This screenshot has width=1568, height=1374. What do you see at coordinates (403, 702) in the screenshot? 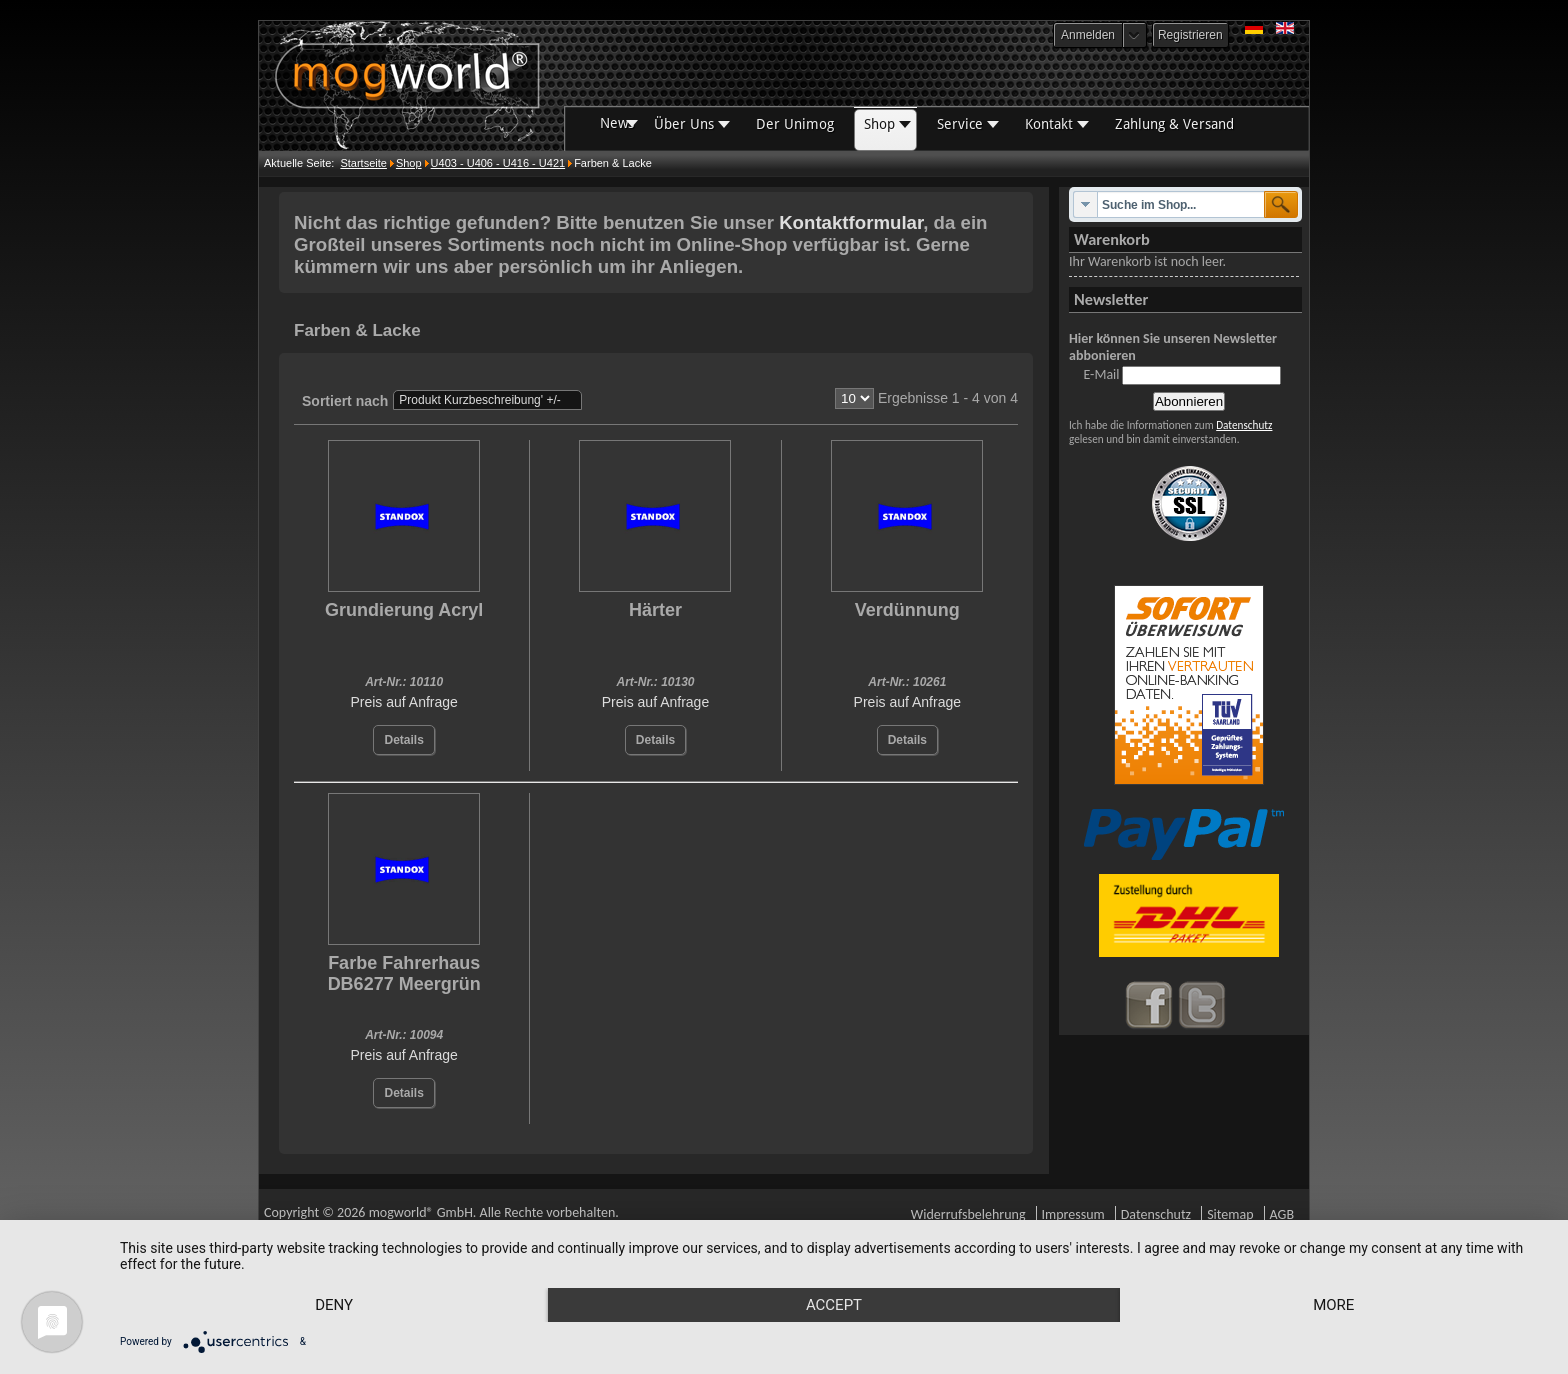
I see `Preis auf Anfrage` at bounding box center [403, 702].